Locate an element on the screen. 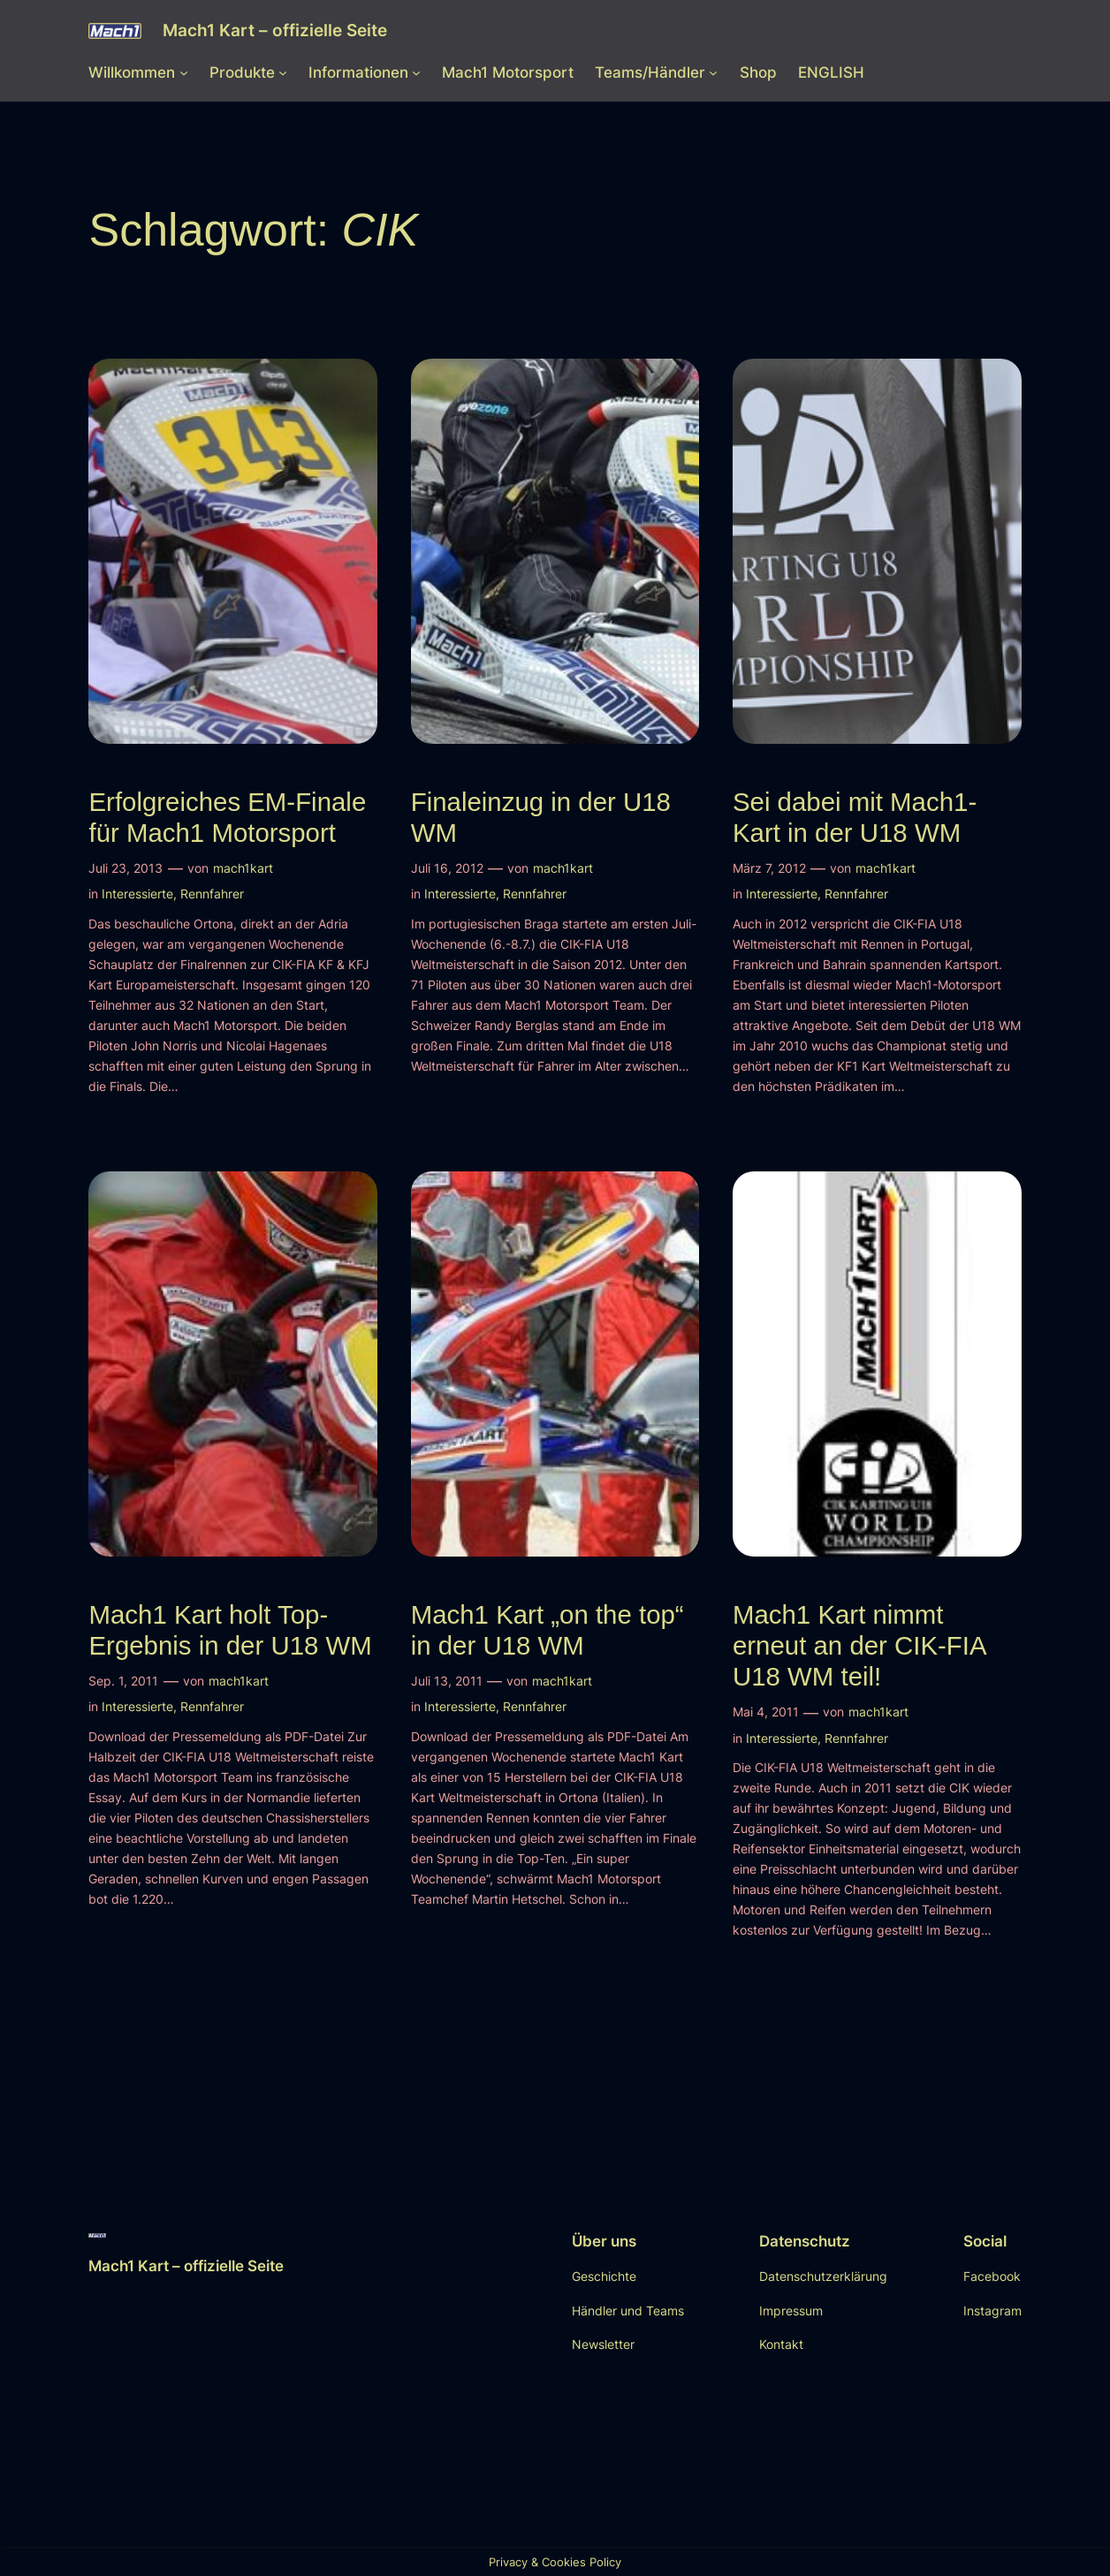 The width and height of the screenshot is (1110, 2576). [Untermenü von Informationen] is located at coordinates (416, 72).